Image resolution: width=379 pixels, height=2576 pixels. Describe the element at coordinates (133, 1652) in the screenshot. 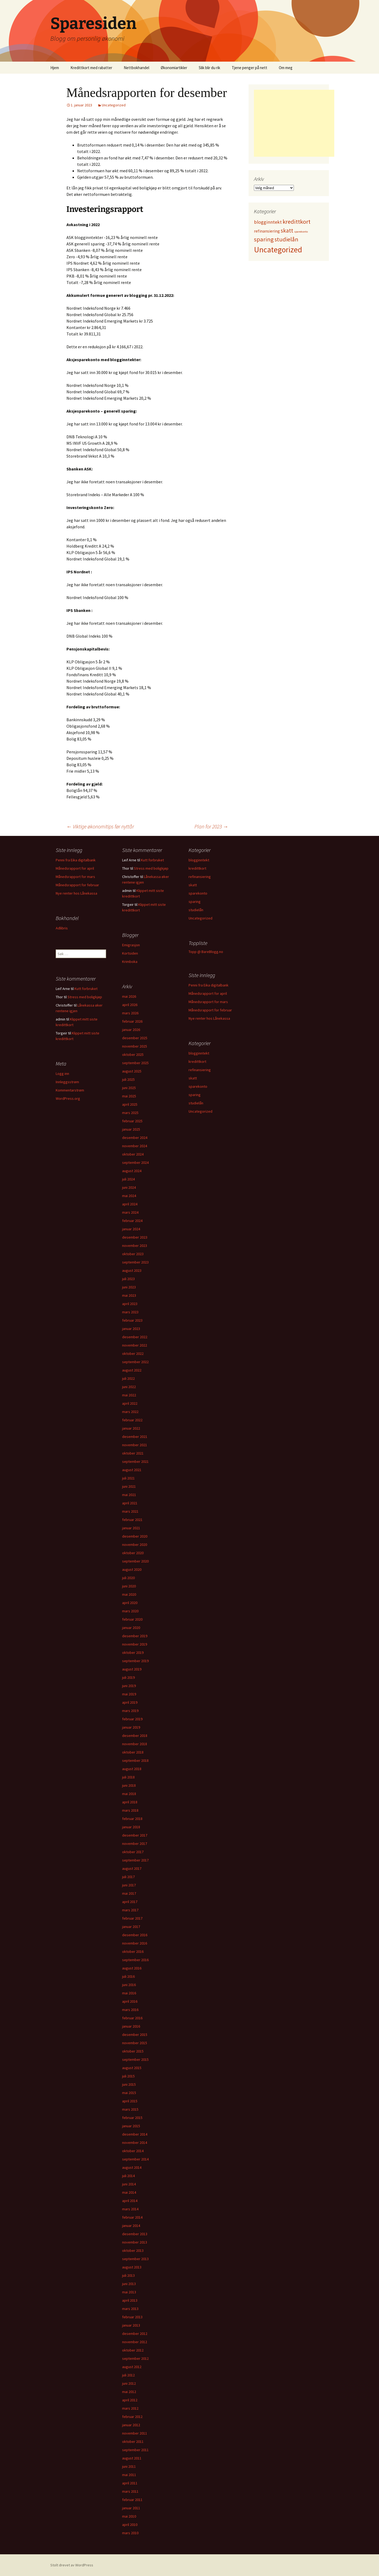

I see `oktober 2019` at that location.